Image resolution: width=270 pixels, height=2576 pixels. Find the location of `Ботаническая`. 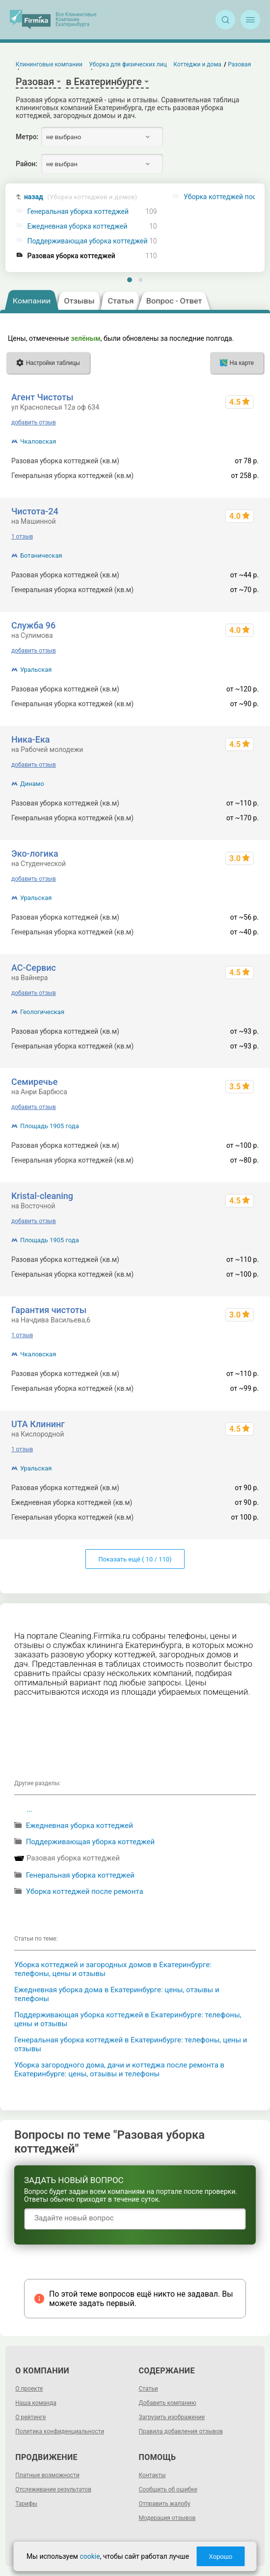

Ботаническая is located at coordinates (41, 555).